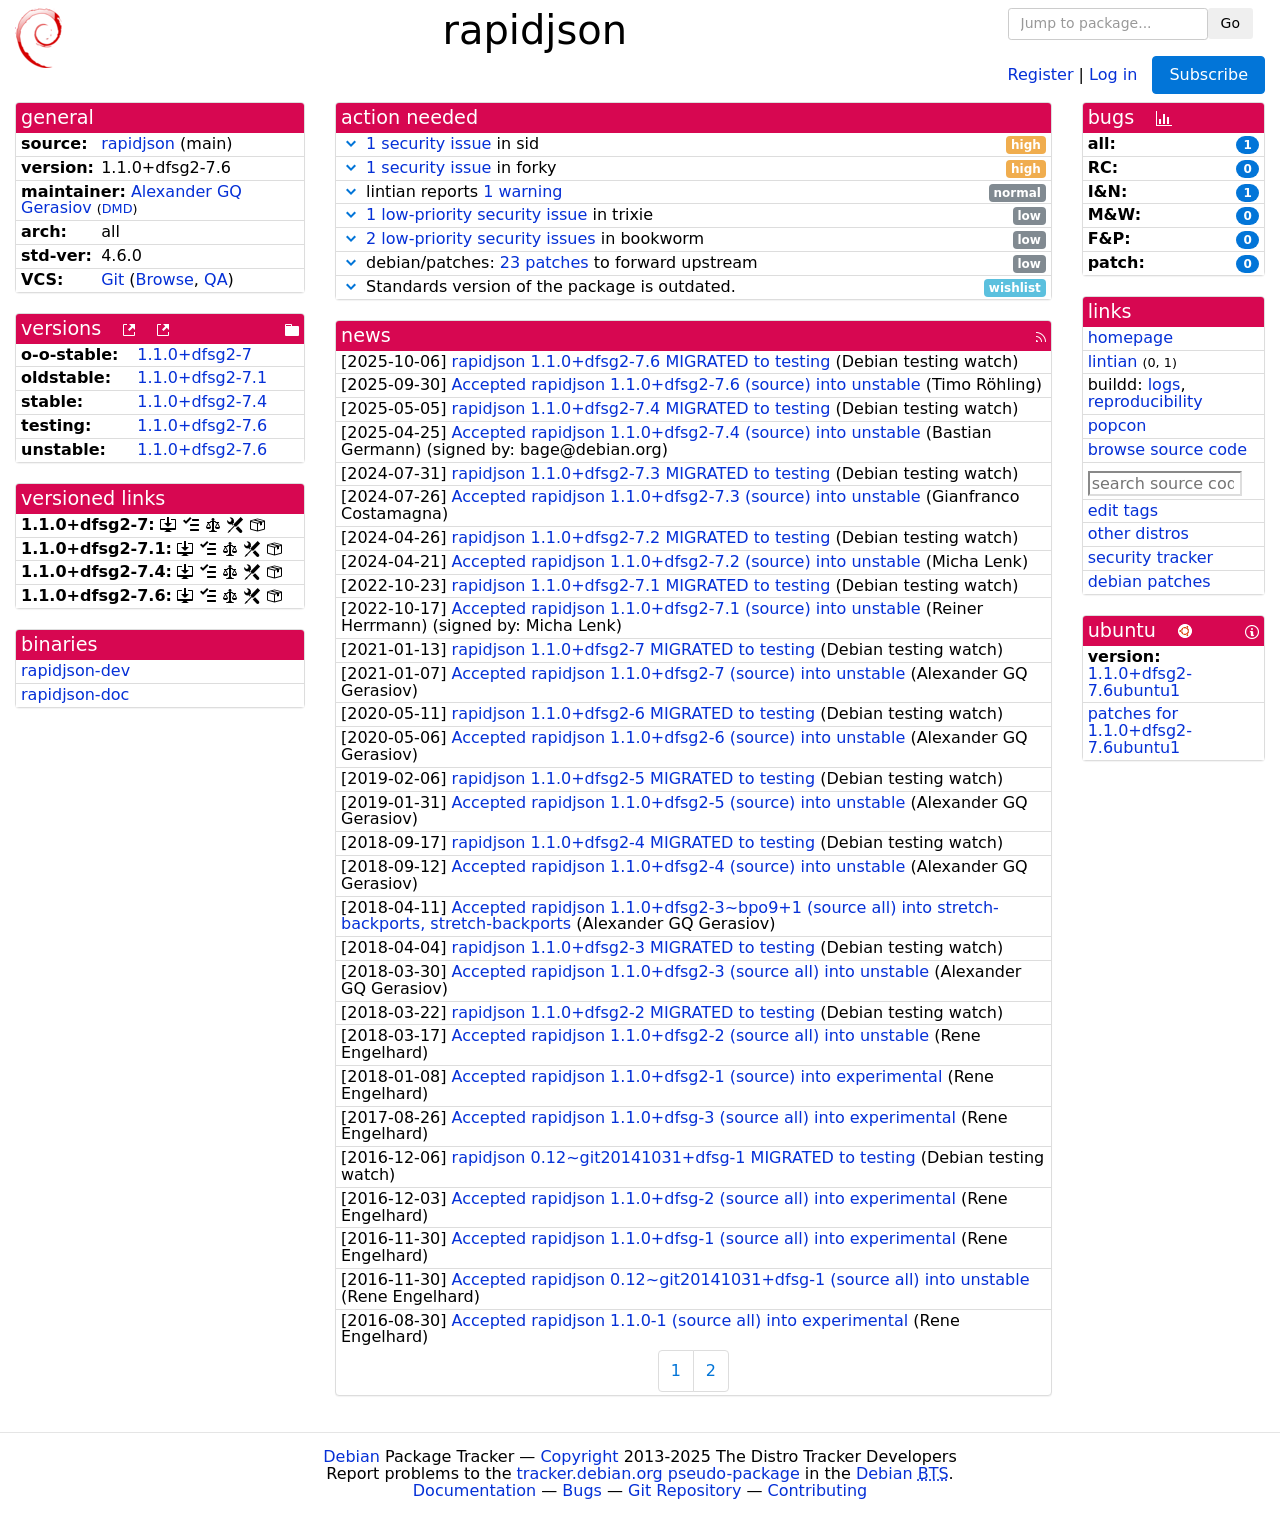  What do you see at coordinates (693, 144) in the screenshot?
I see `in sid` at bounding box center [693, 144].